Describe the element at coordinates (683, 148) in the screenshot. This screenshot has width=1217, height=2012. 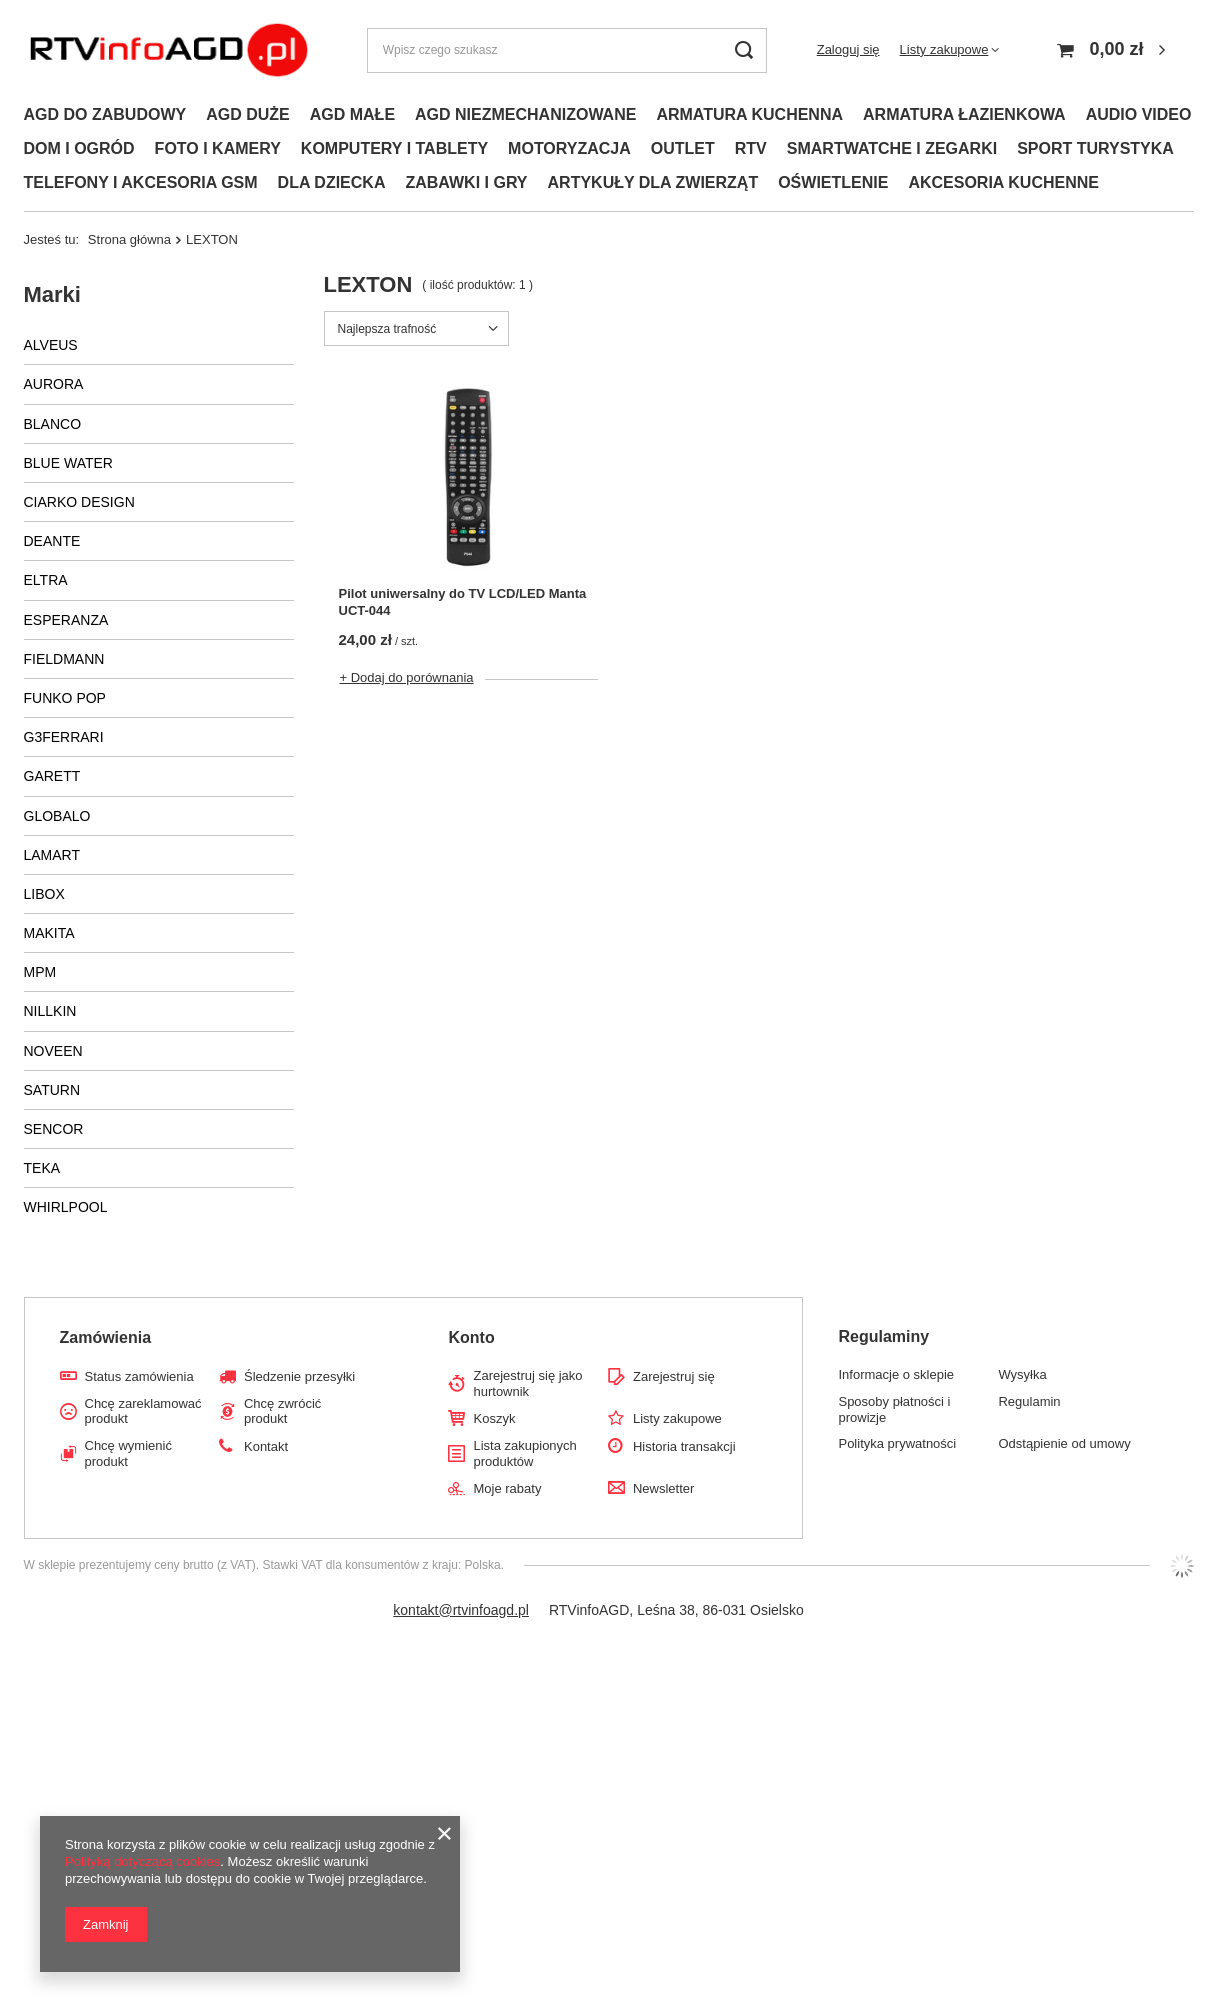
I see `OUTLET` at that location.